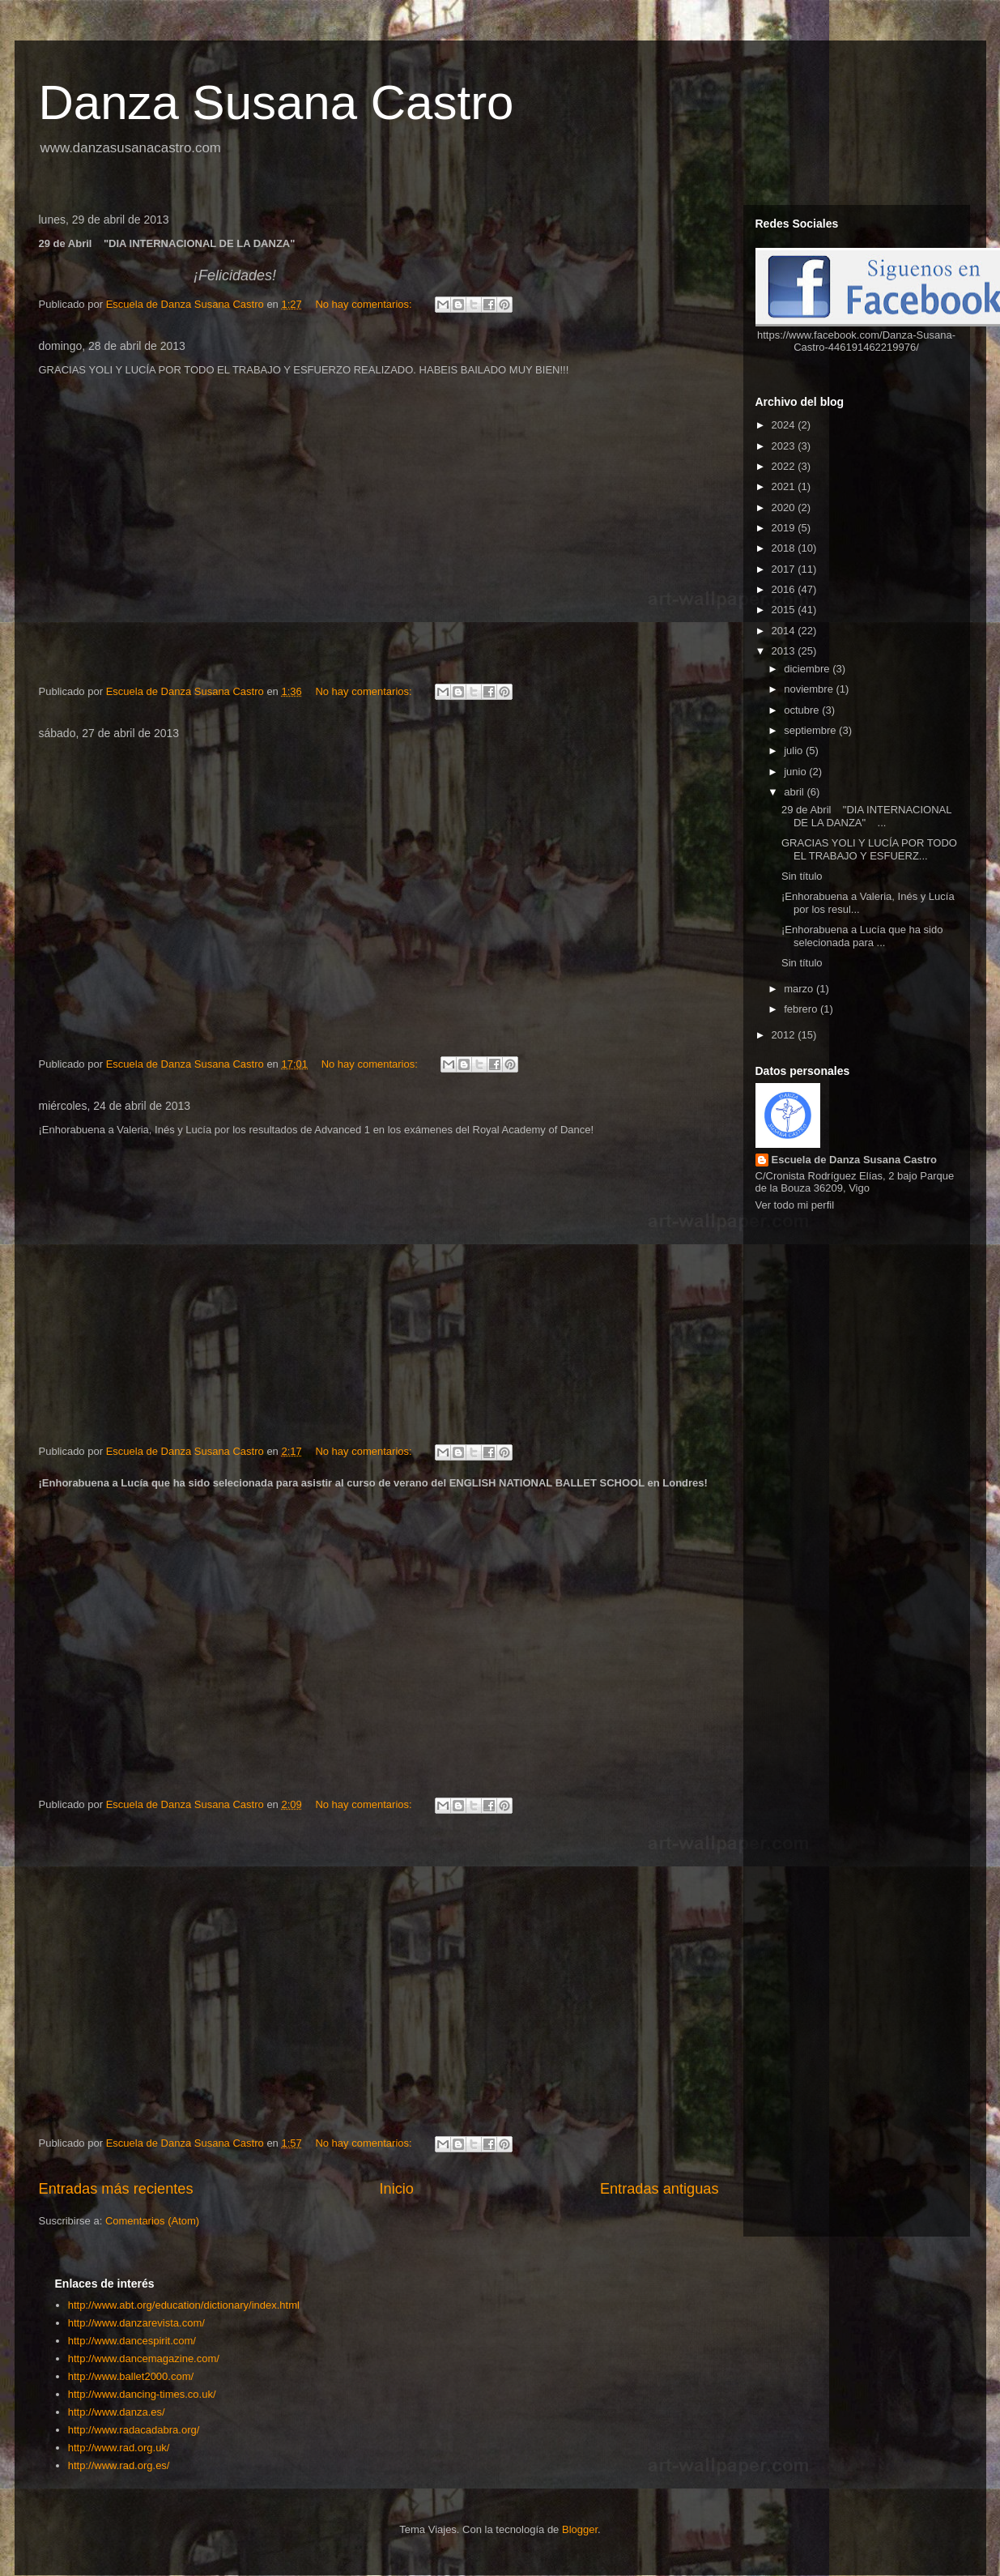 The height and width of the screenshot is (2576, 1000). I want to click on 2017, so click(785, 569).